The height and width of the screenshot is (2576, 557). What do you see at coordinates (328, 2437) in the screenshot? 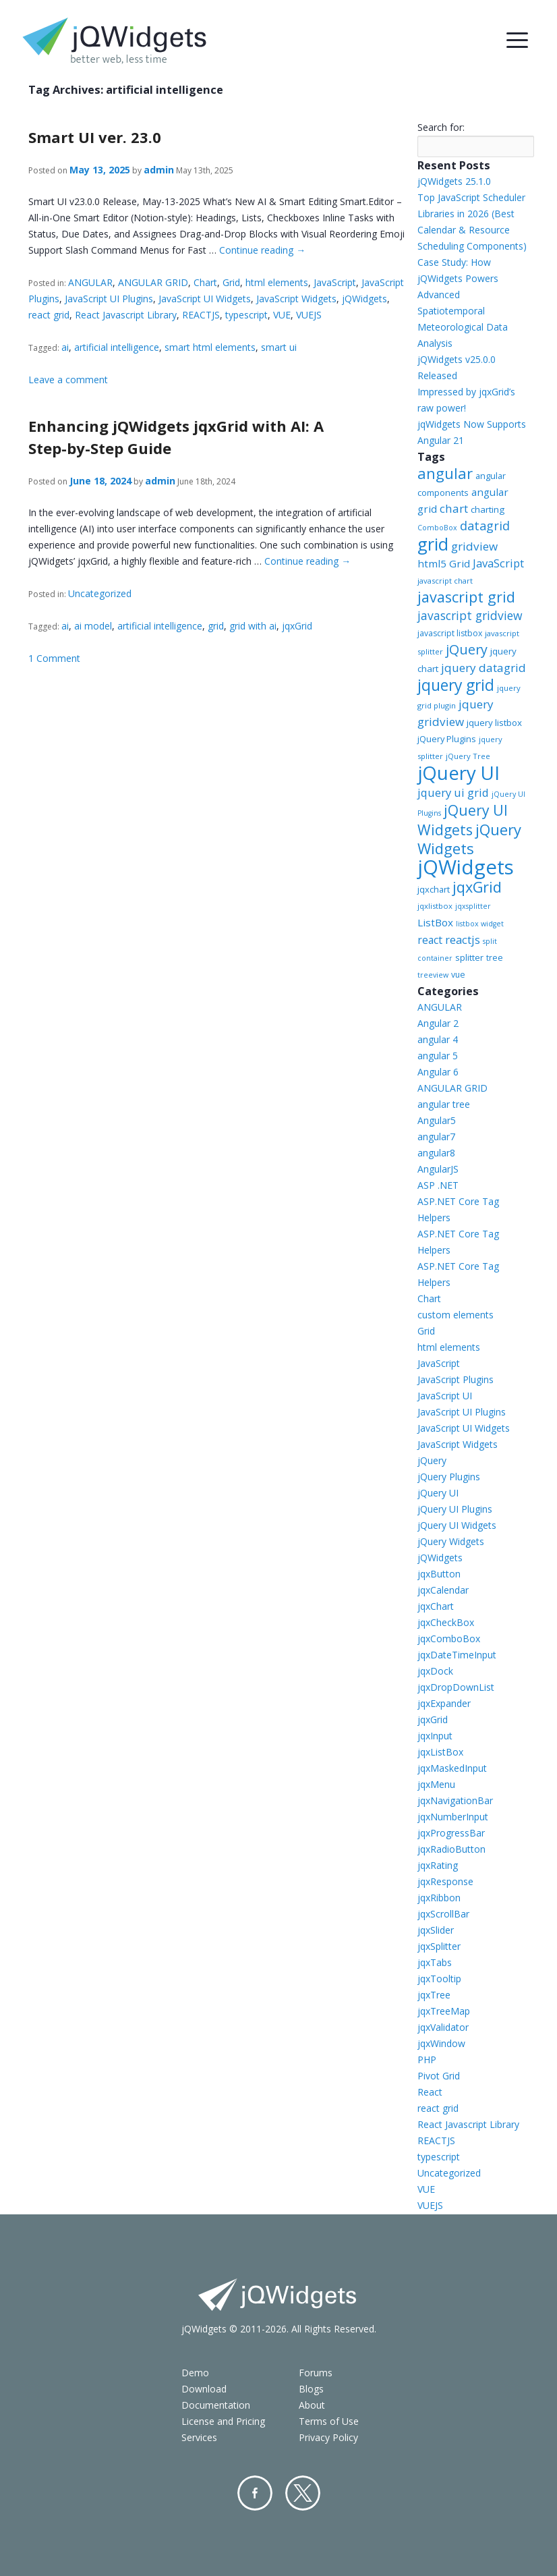
I see `Privacy Policy` at bounding box center [328, 2437].